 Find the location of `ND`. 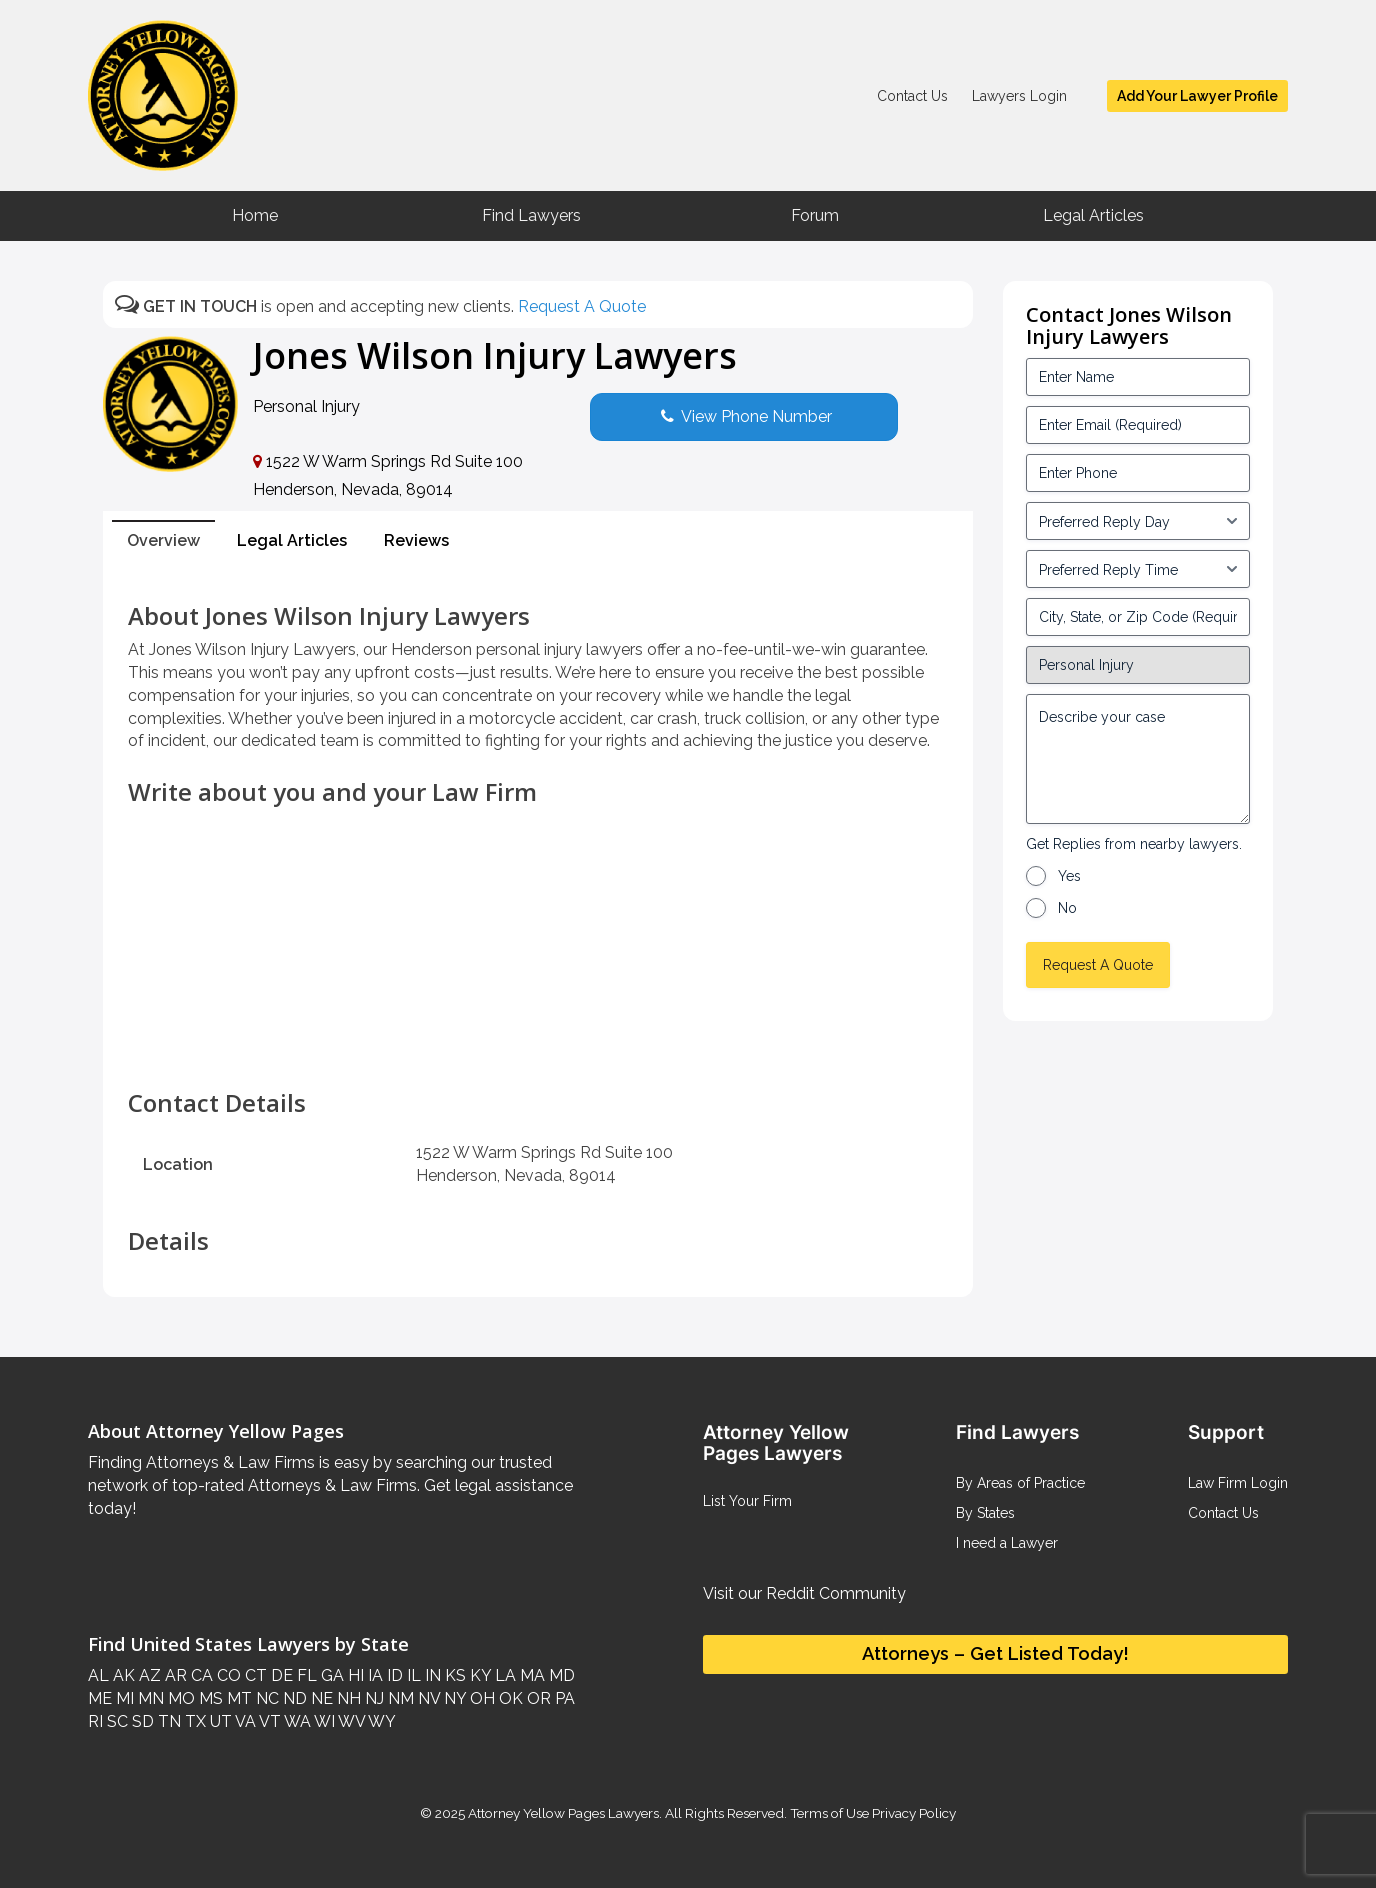

ND is located at coordinates (293, 1698).